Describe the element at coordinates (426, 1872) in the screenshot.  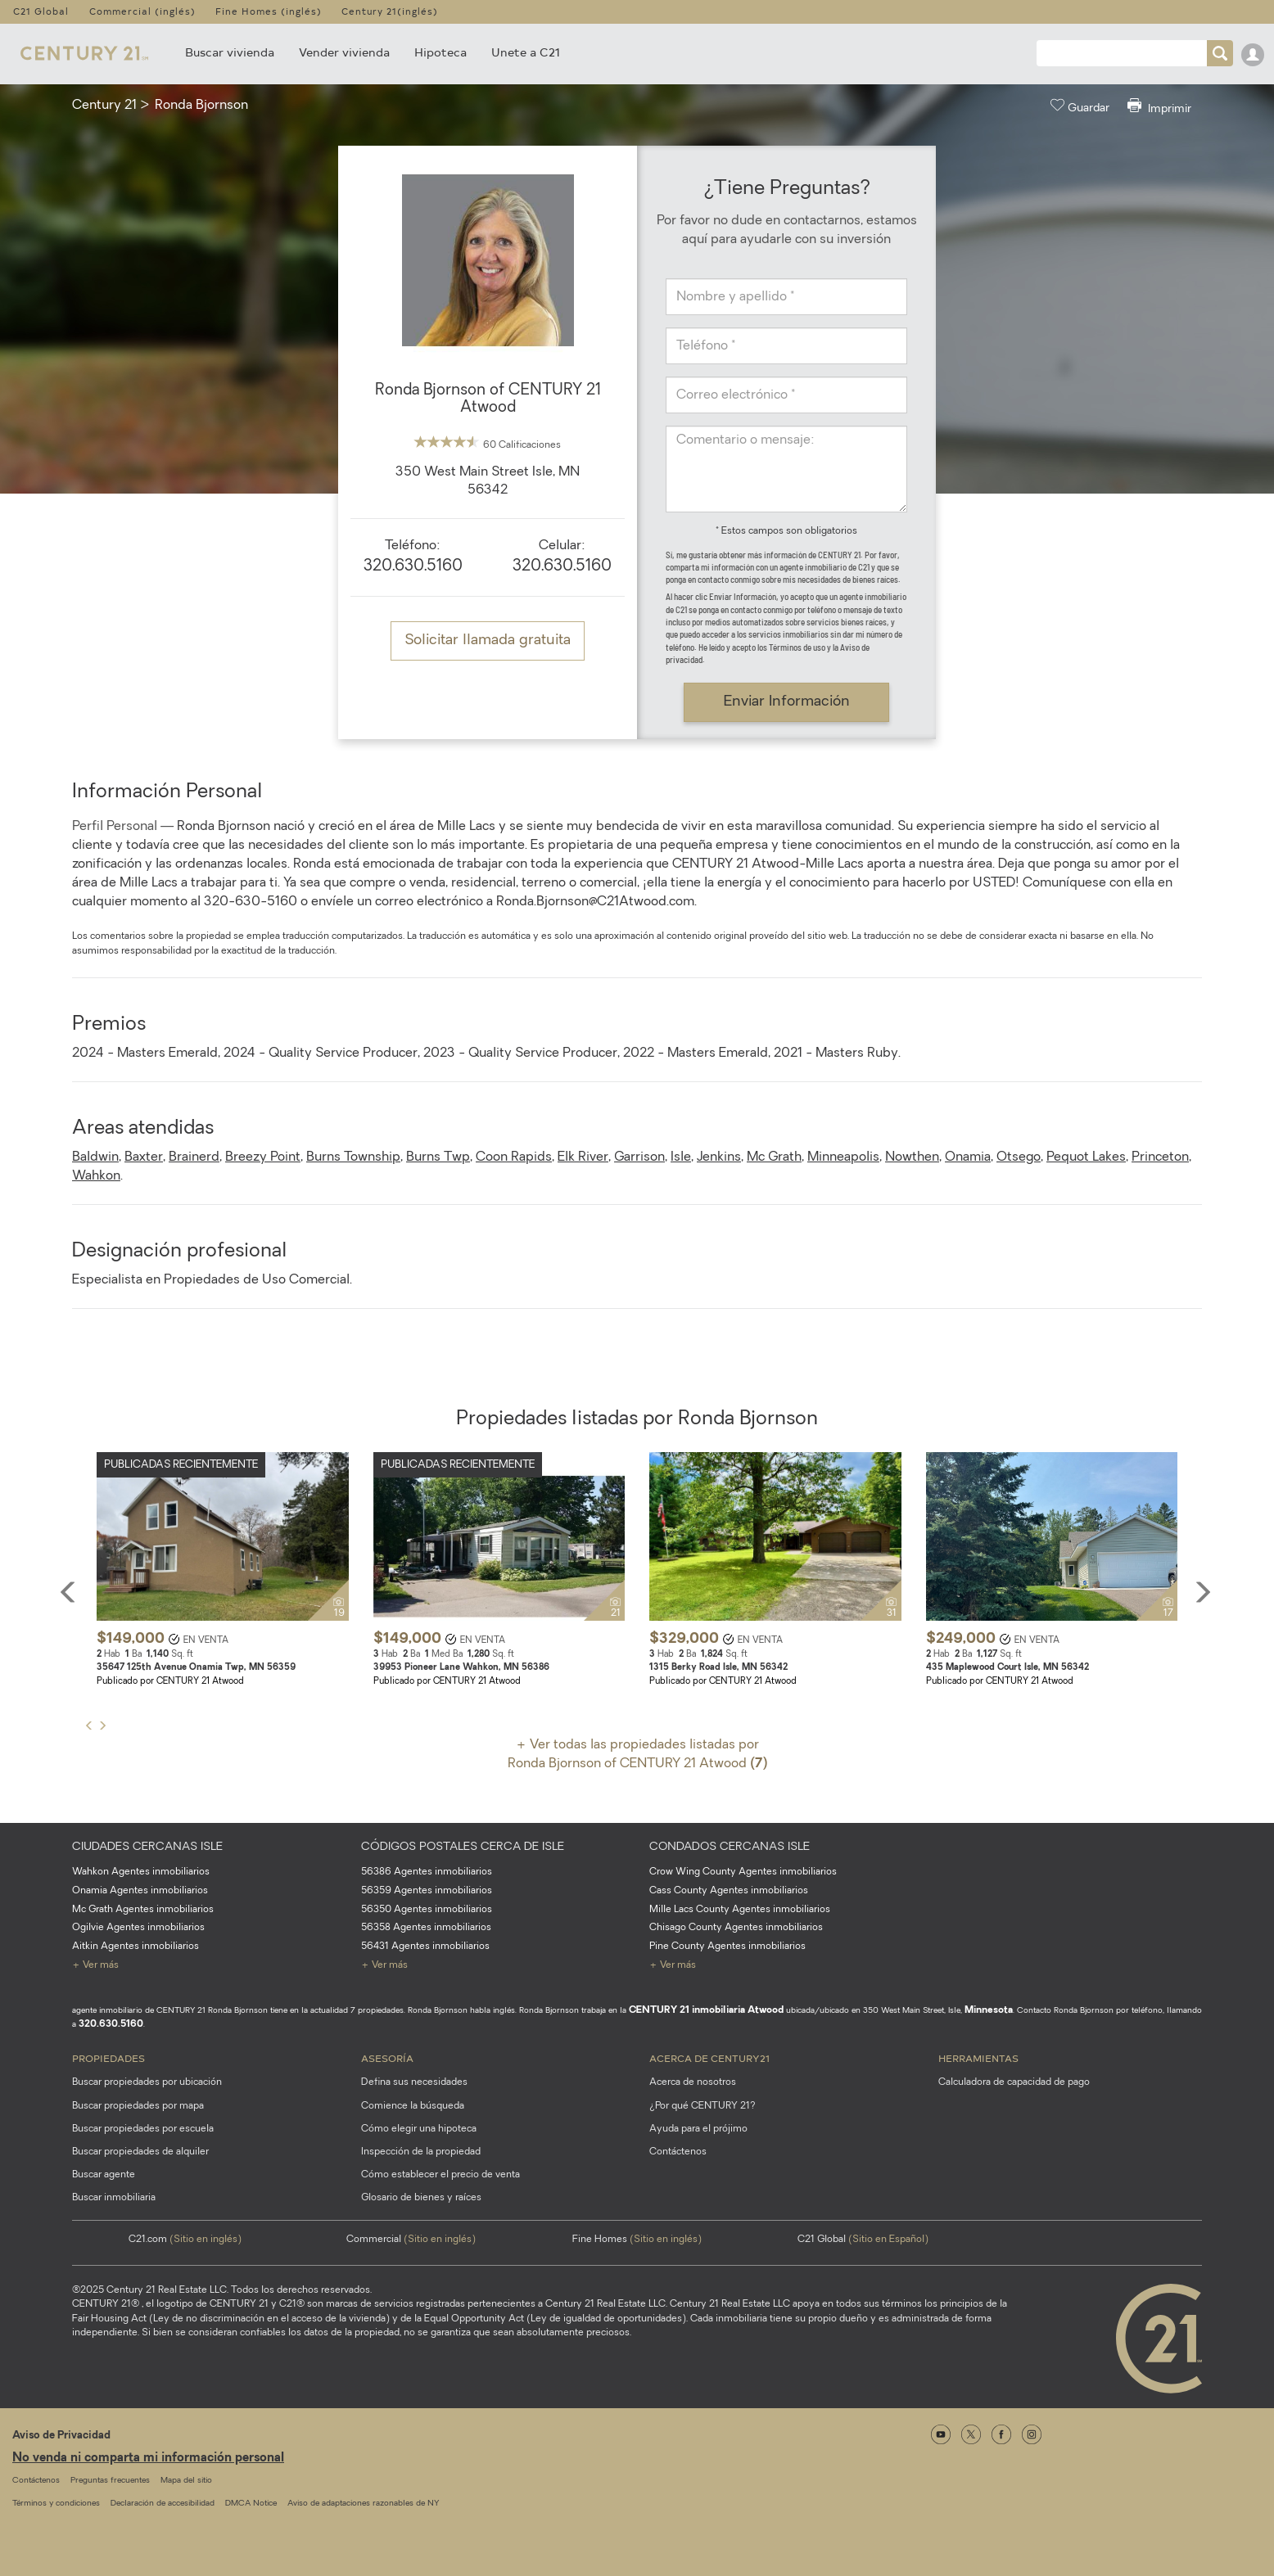
I see `56386 Agentes inmobiliarios` at that location.